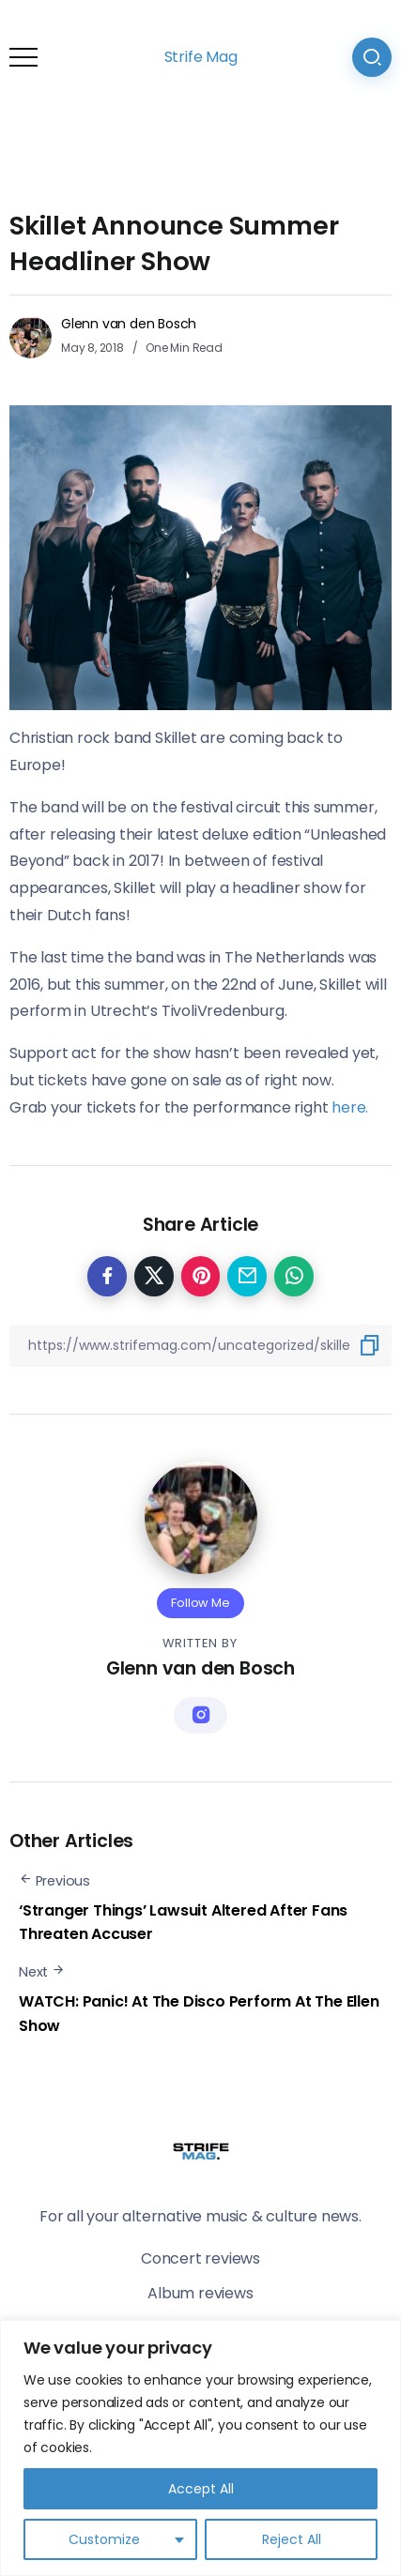  Describe the element at coordinates (201, 2488) in the screenshot. I see `Accept All` at that location.